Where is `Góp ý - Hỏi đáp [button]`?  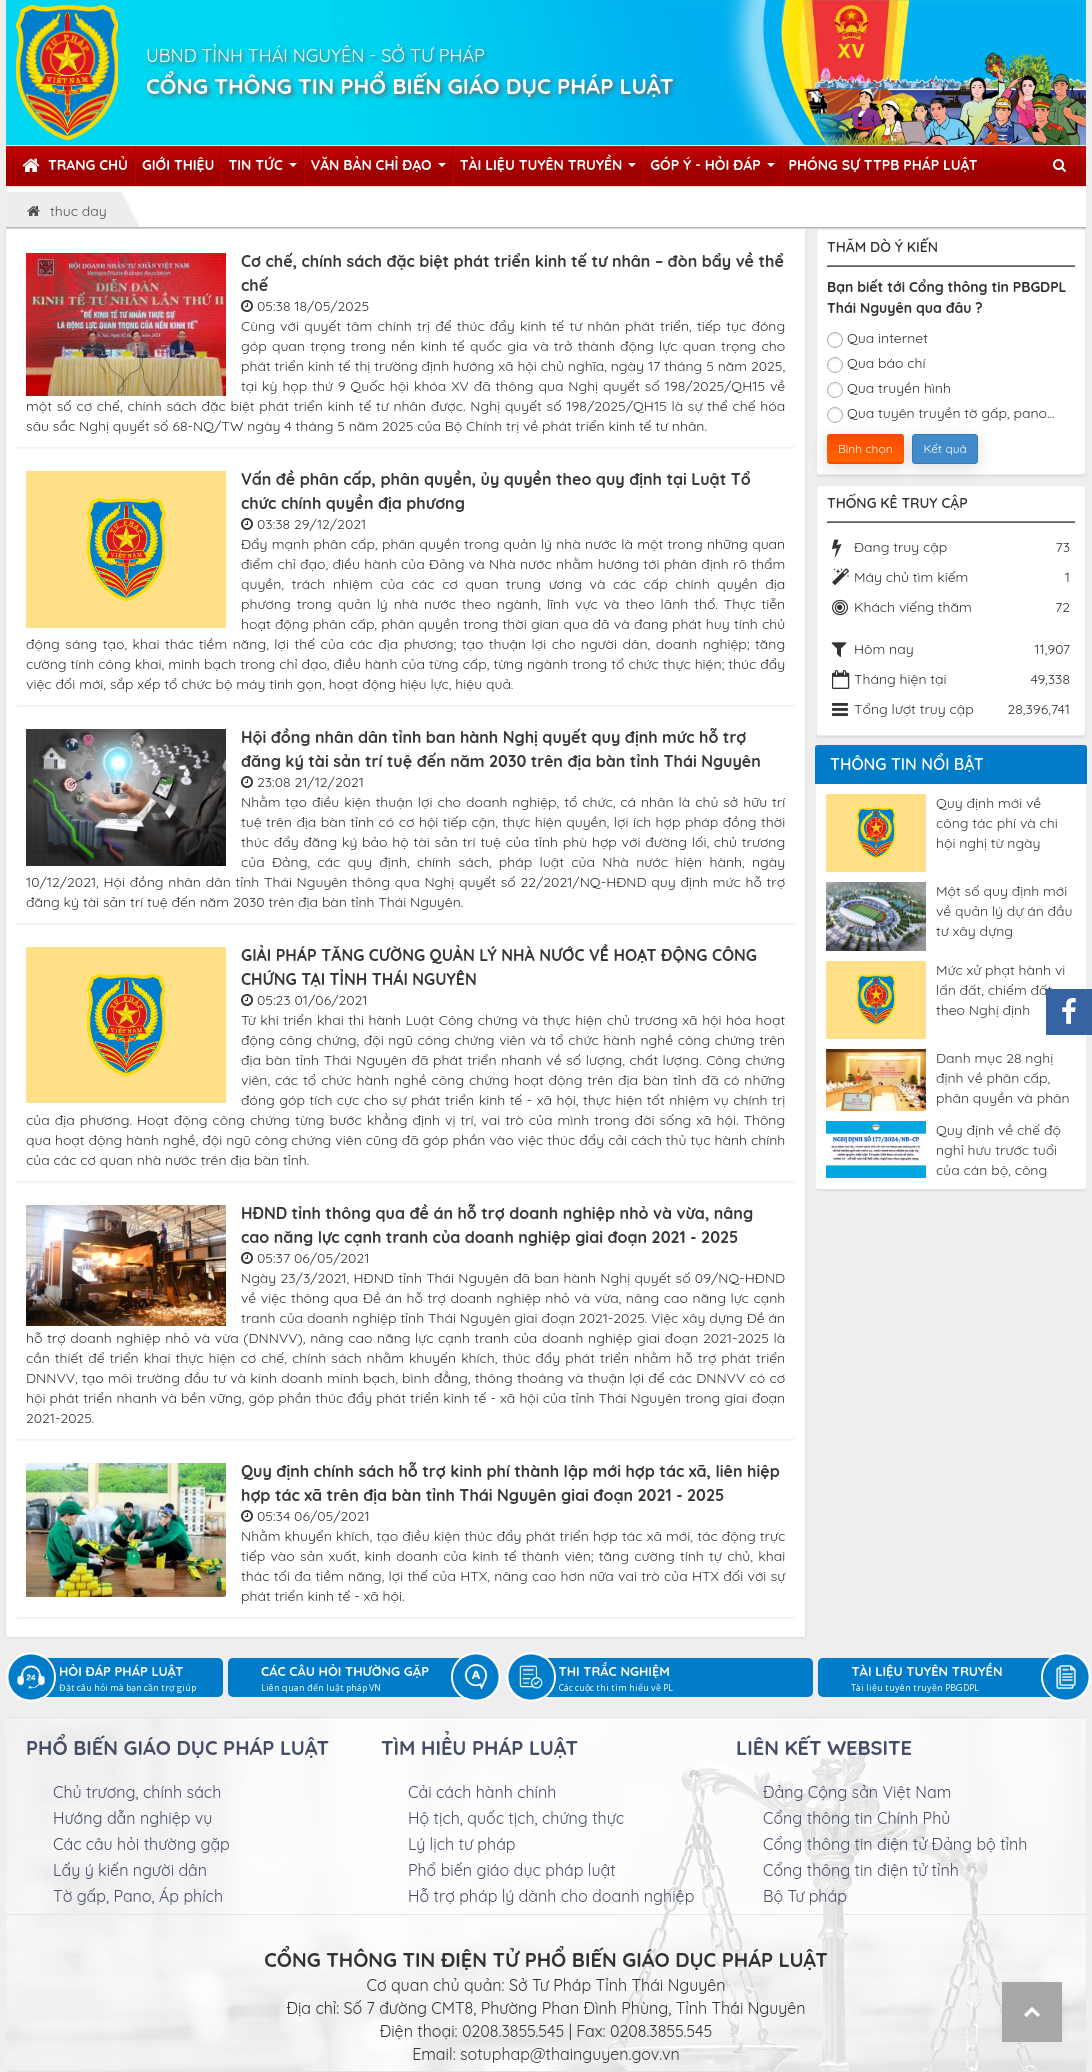 Góp ý - Hỏi đáp [button] is located at coordinates (712, 170).